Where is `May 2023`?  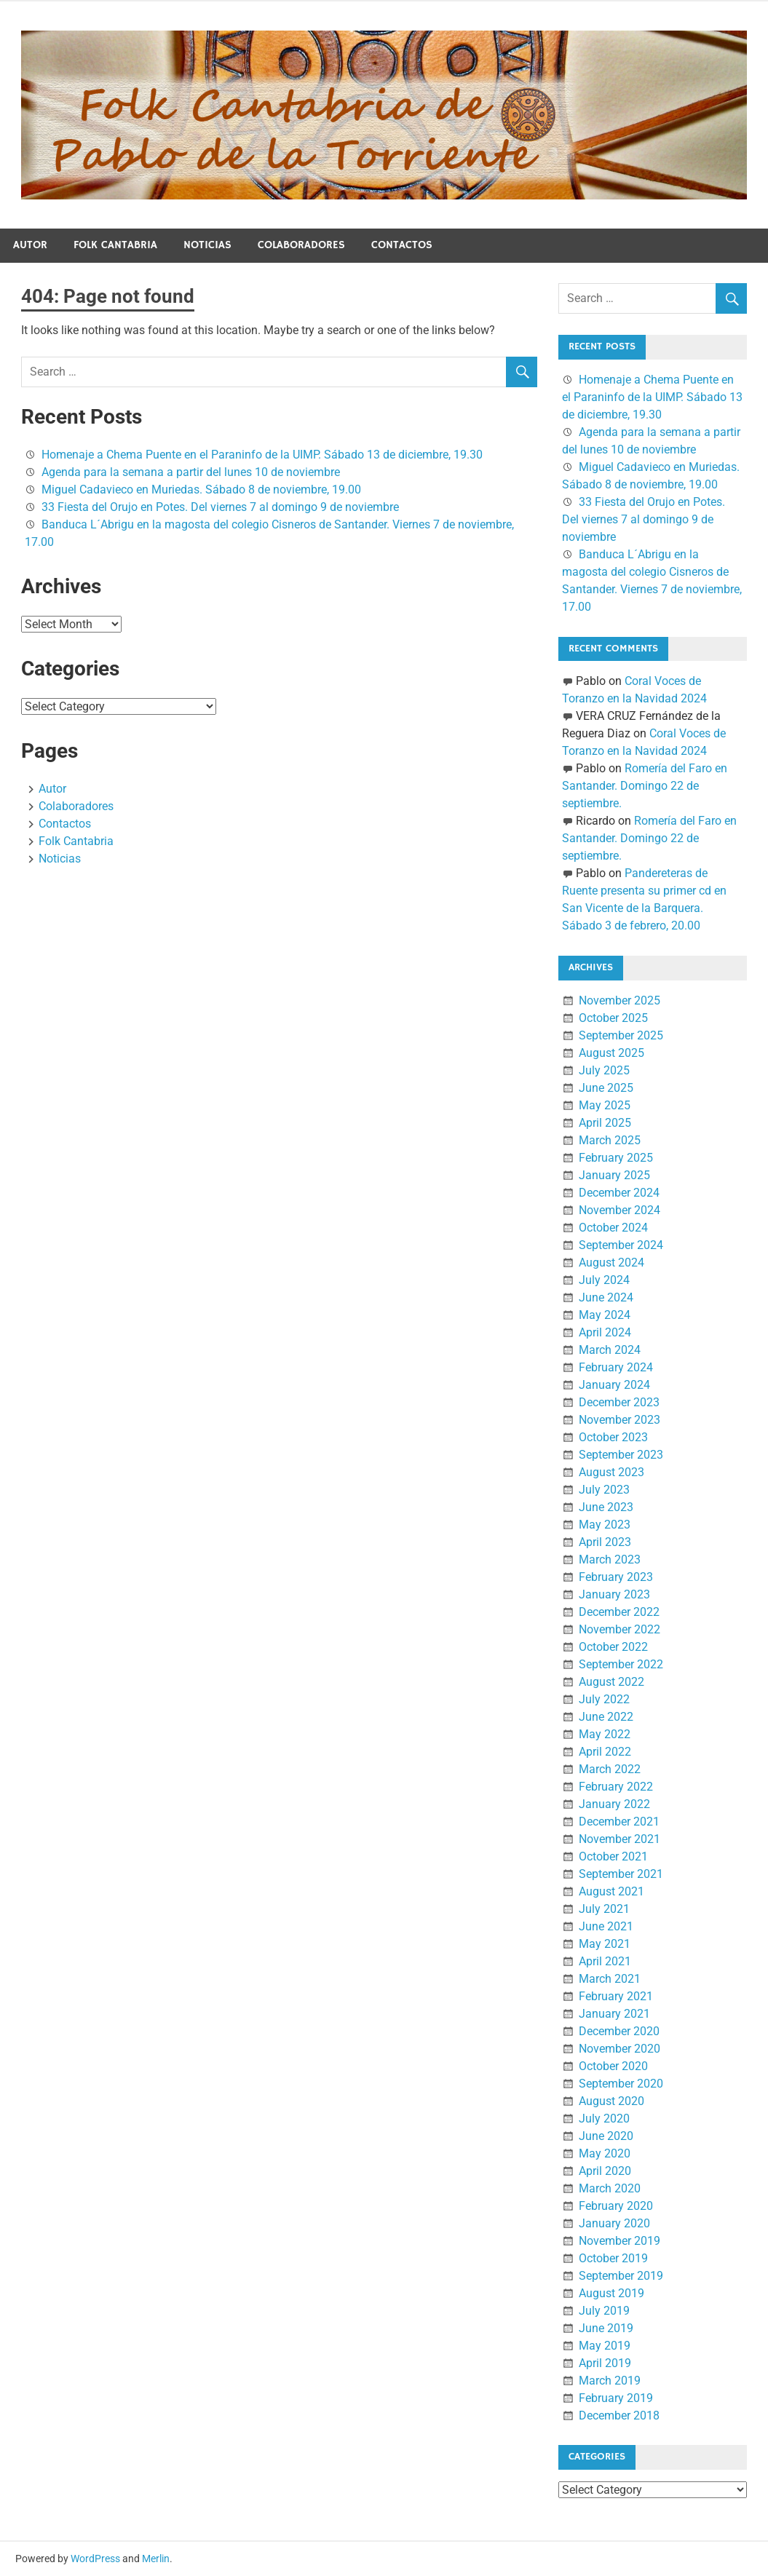
May 2023 is located at coordinates (604, 1524).